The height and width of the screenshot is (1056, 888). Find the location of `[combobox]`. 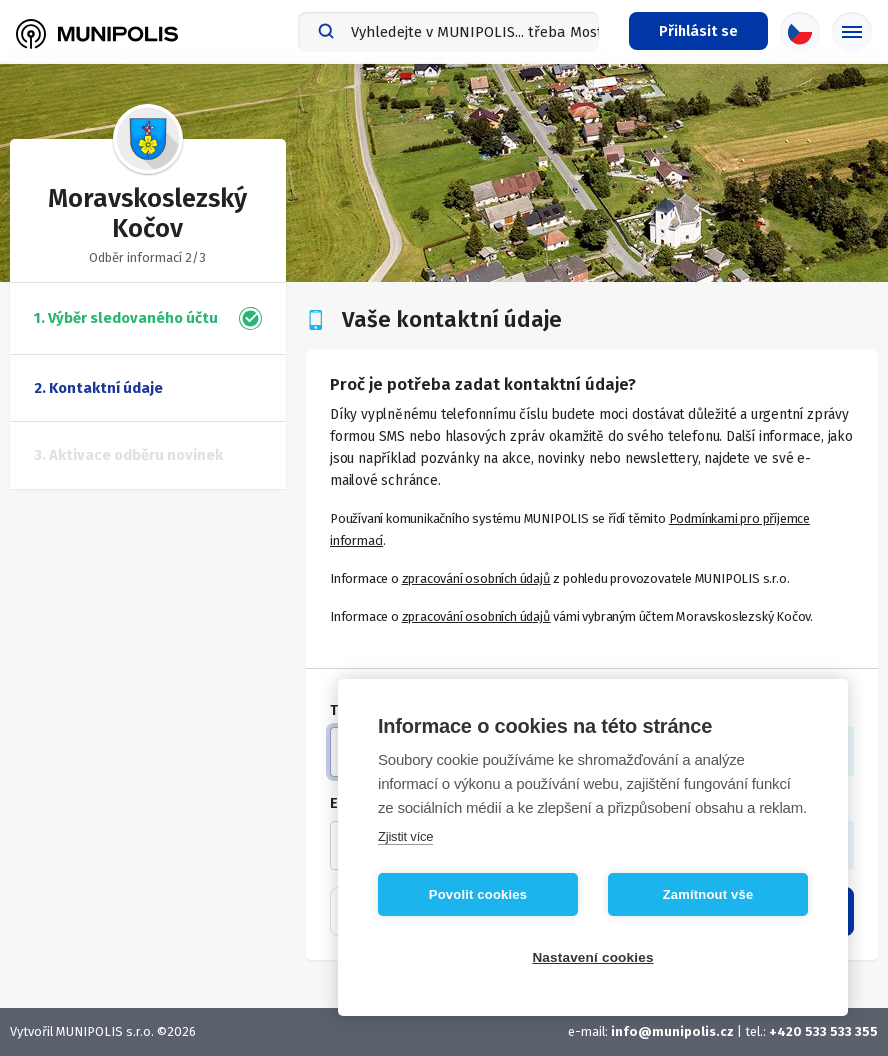

[combobox] is located at coordinates (448, 32).